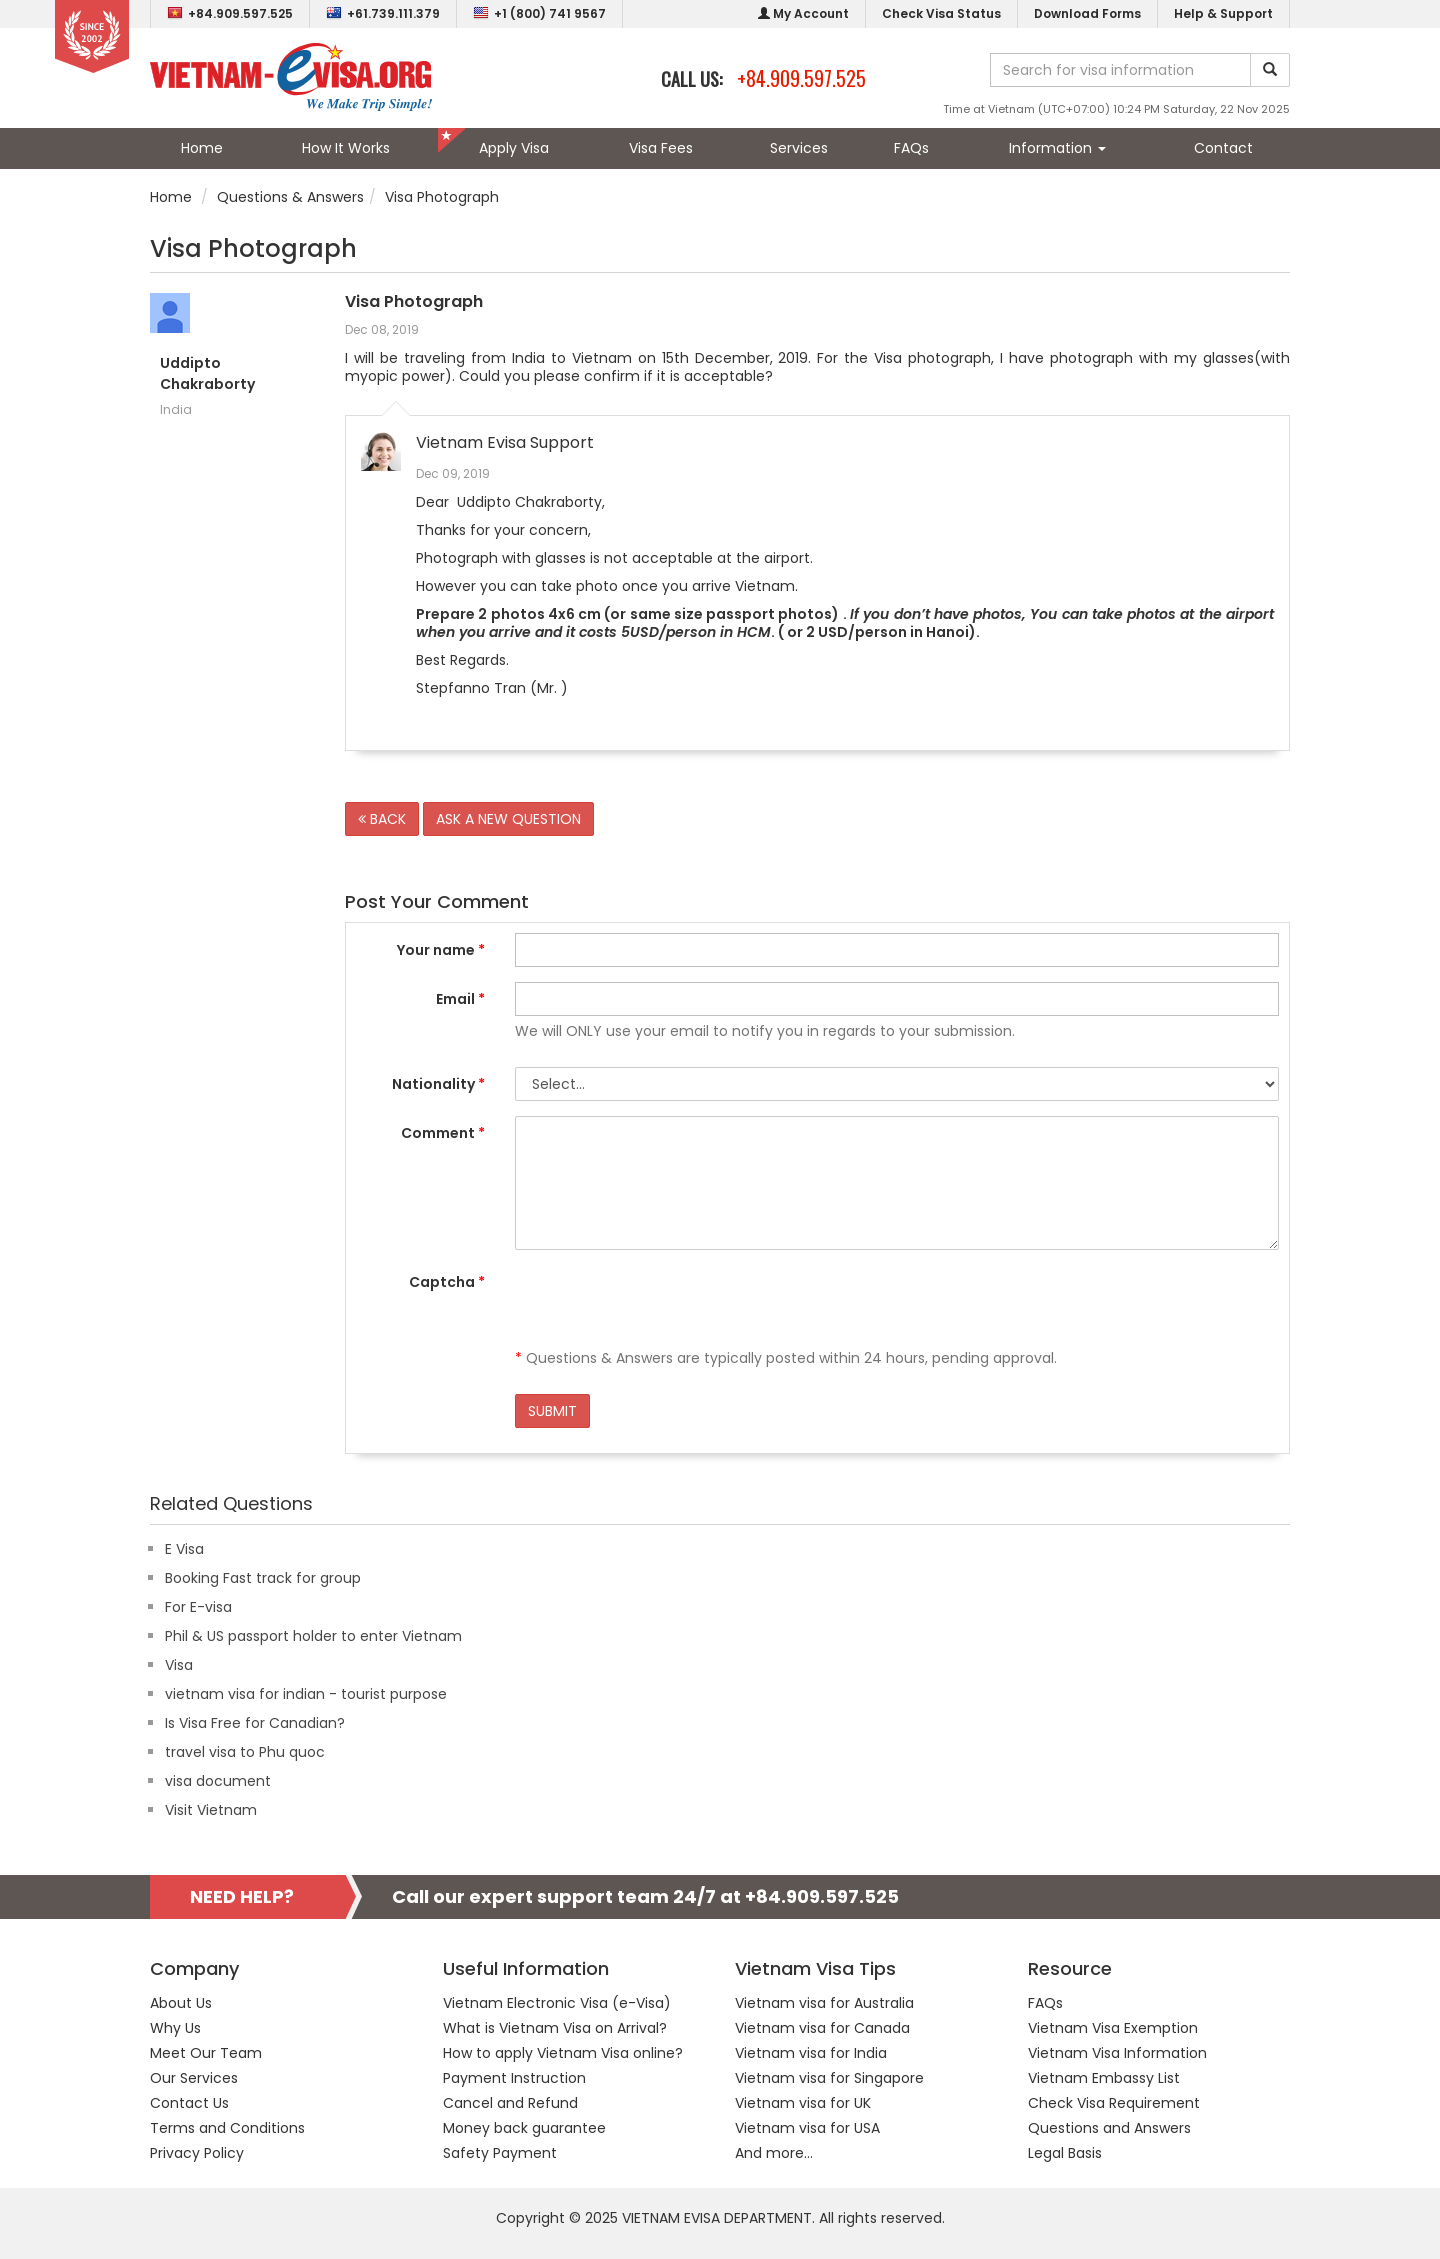 The width and height of the screenshot is (1440, 2259). I want to click on Your name, so click(441, 950).